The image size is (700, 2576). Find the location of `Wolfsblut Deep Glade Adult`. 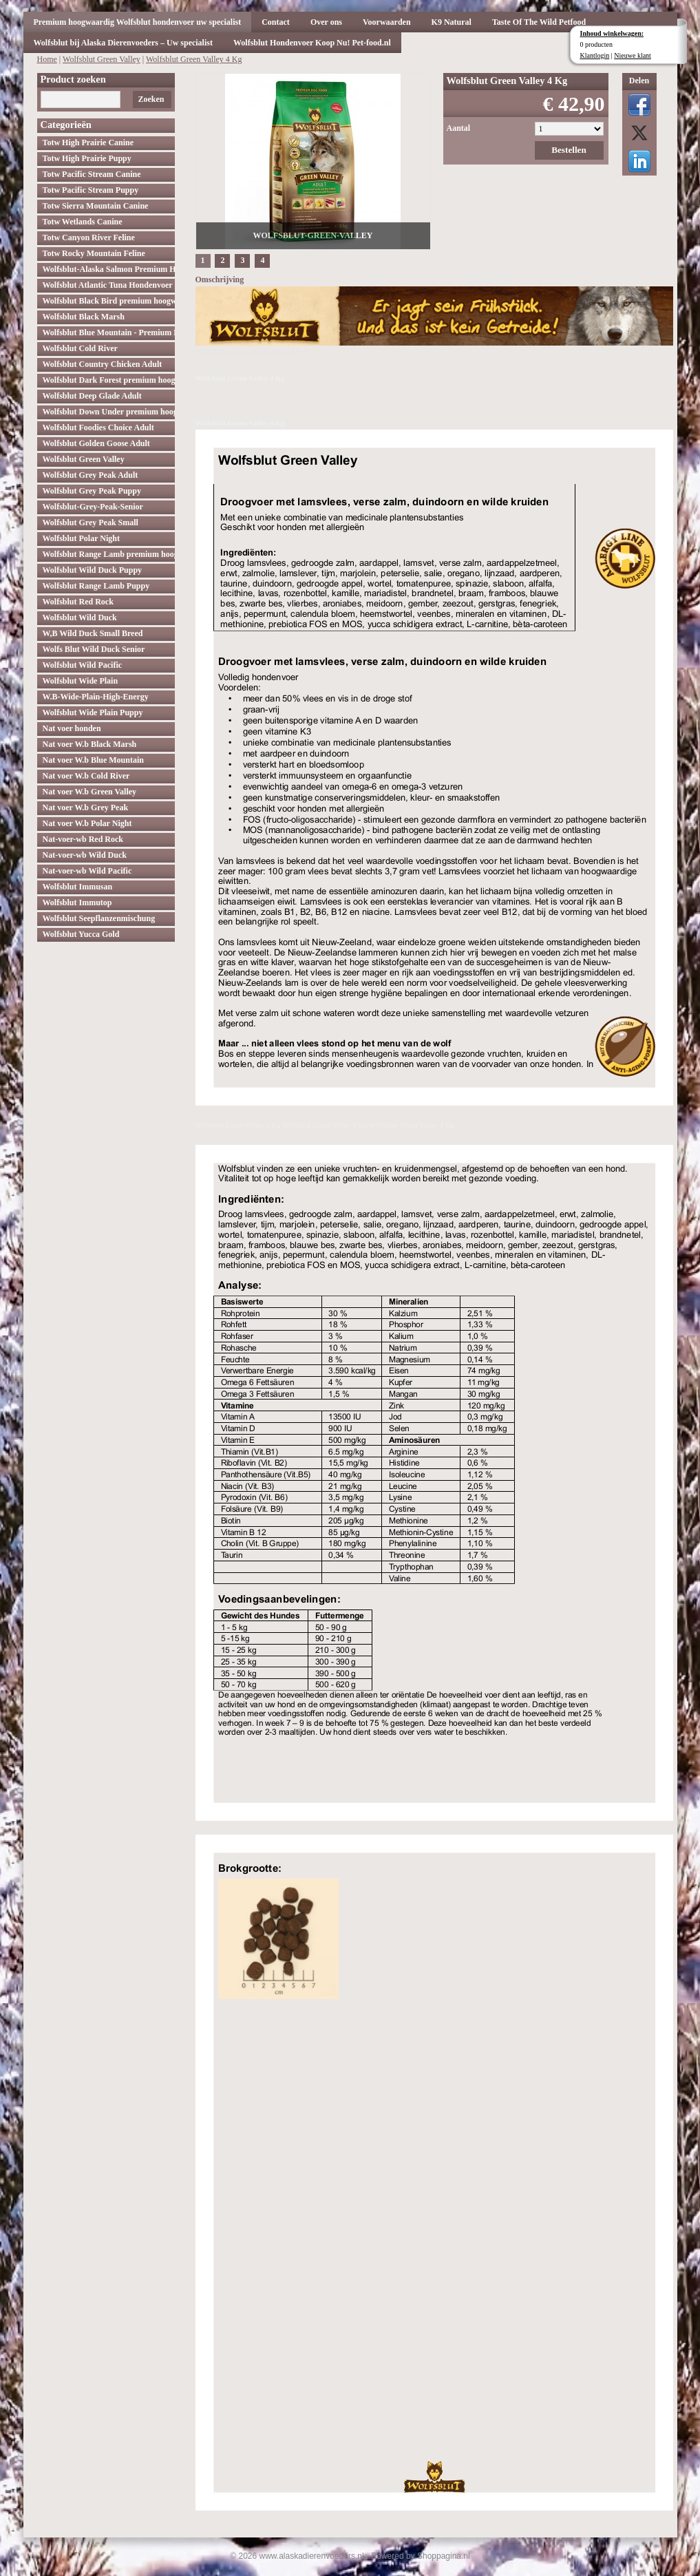

Wolfsblut Deep Glade Adult is located at coordinates (92, 396).